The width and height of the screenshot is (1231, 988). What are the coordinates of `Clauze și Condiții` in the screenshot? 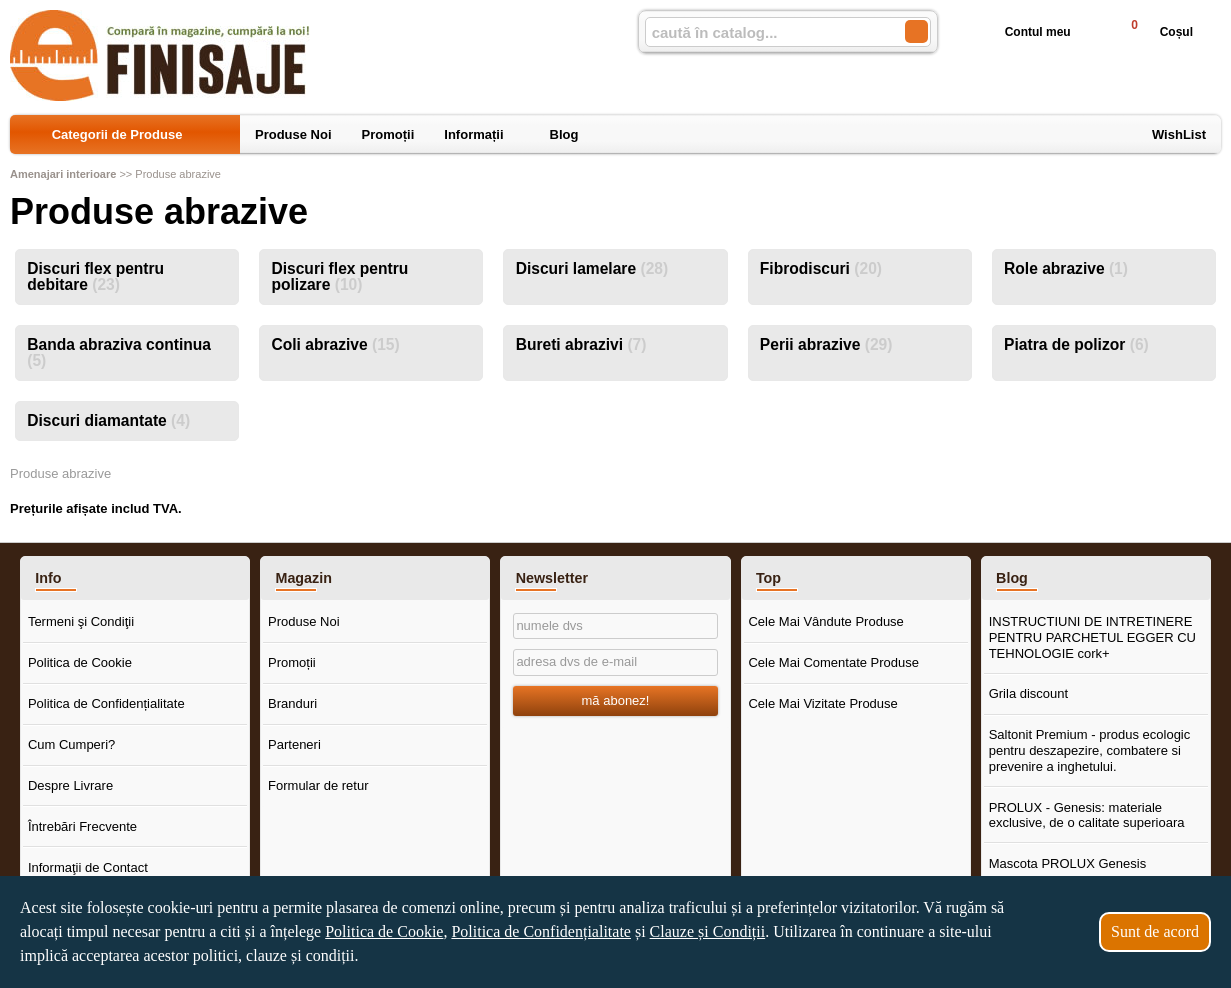 It's located at (708, 931).